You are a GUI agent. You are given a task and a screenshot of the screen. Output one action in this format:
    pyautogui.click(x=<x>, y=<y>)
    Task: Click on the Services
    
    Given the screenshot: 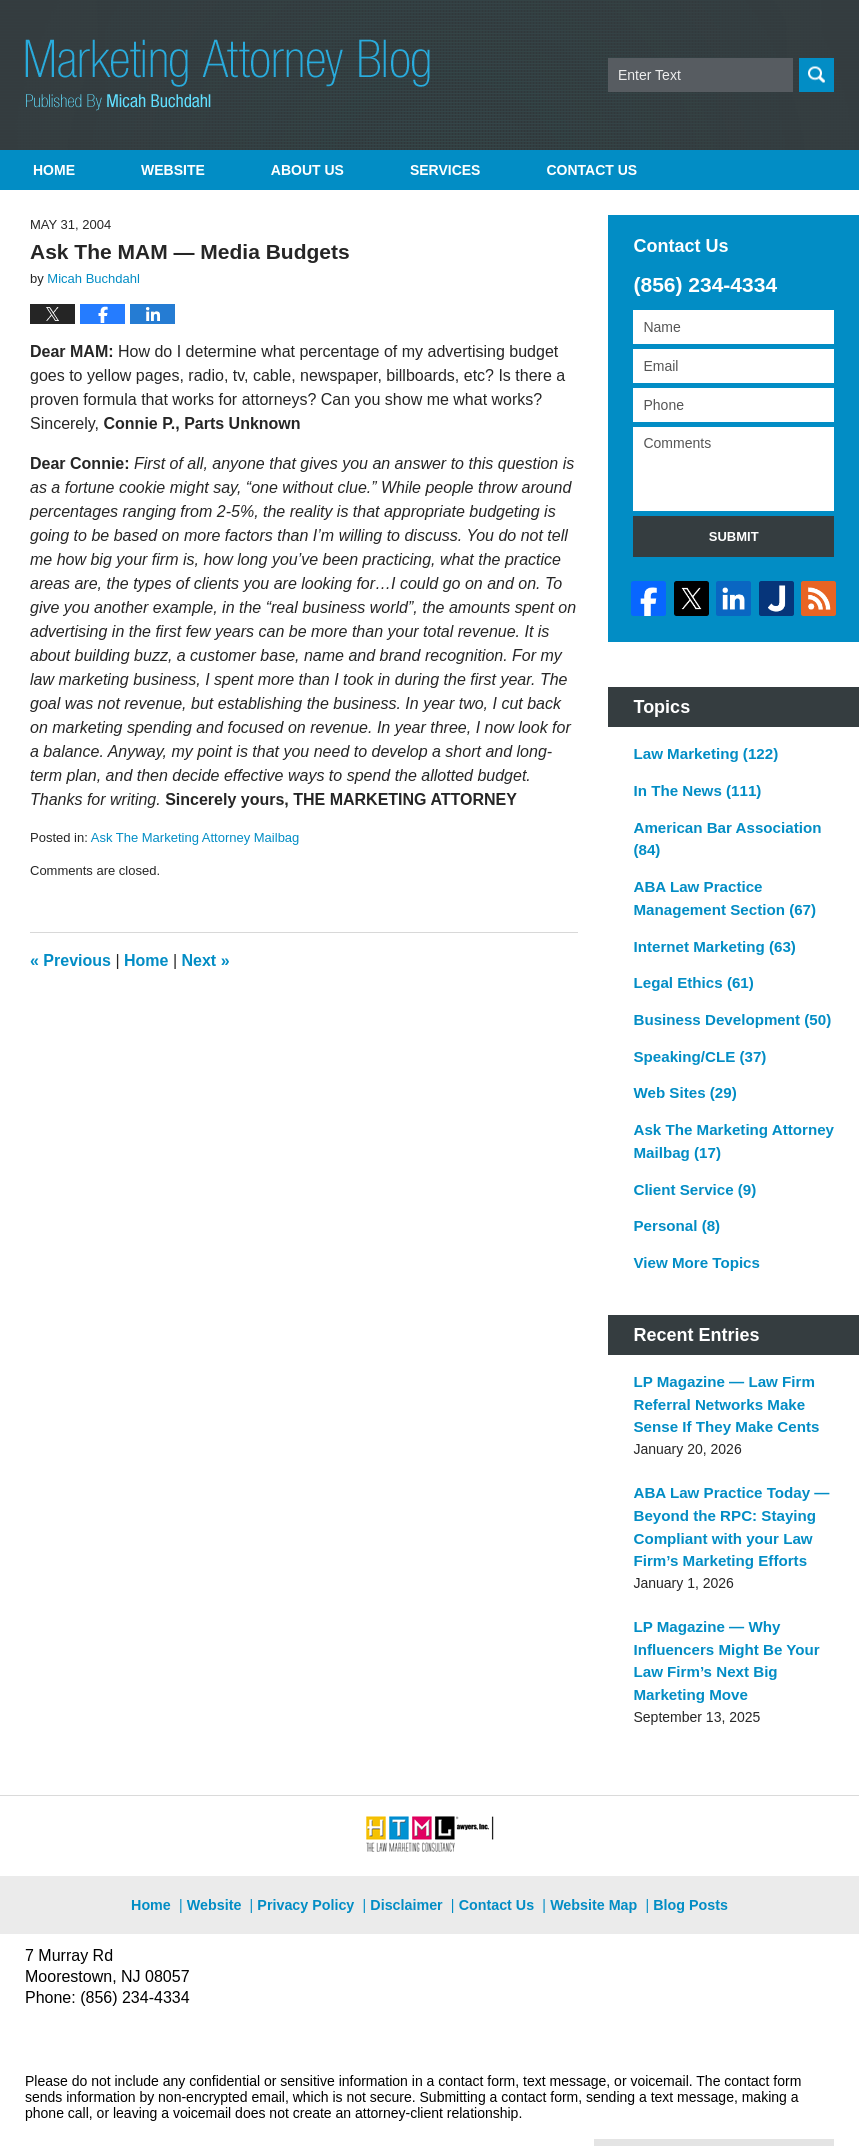 What is the action you would take?
    pyautogui.click(x=445, y=170)
    